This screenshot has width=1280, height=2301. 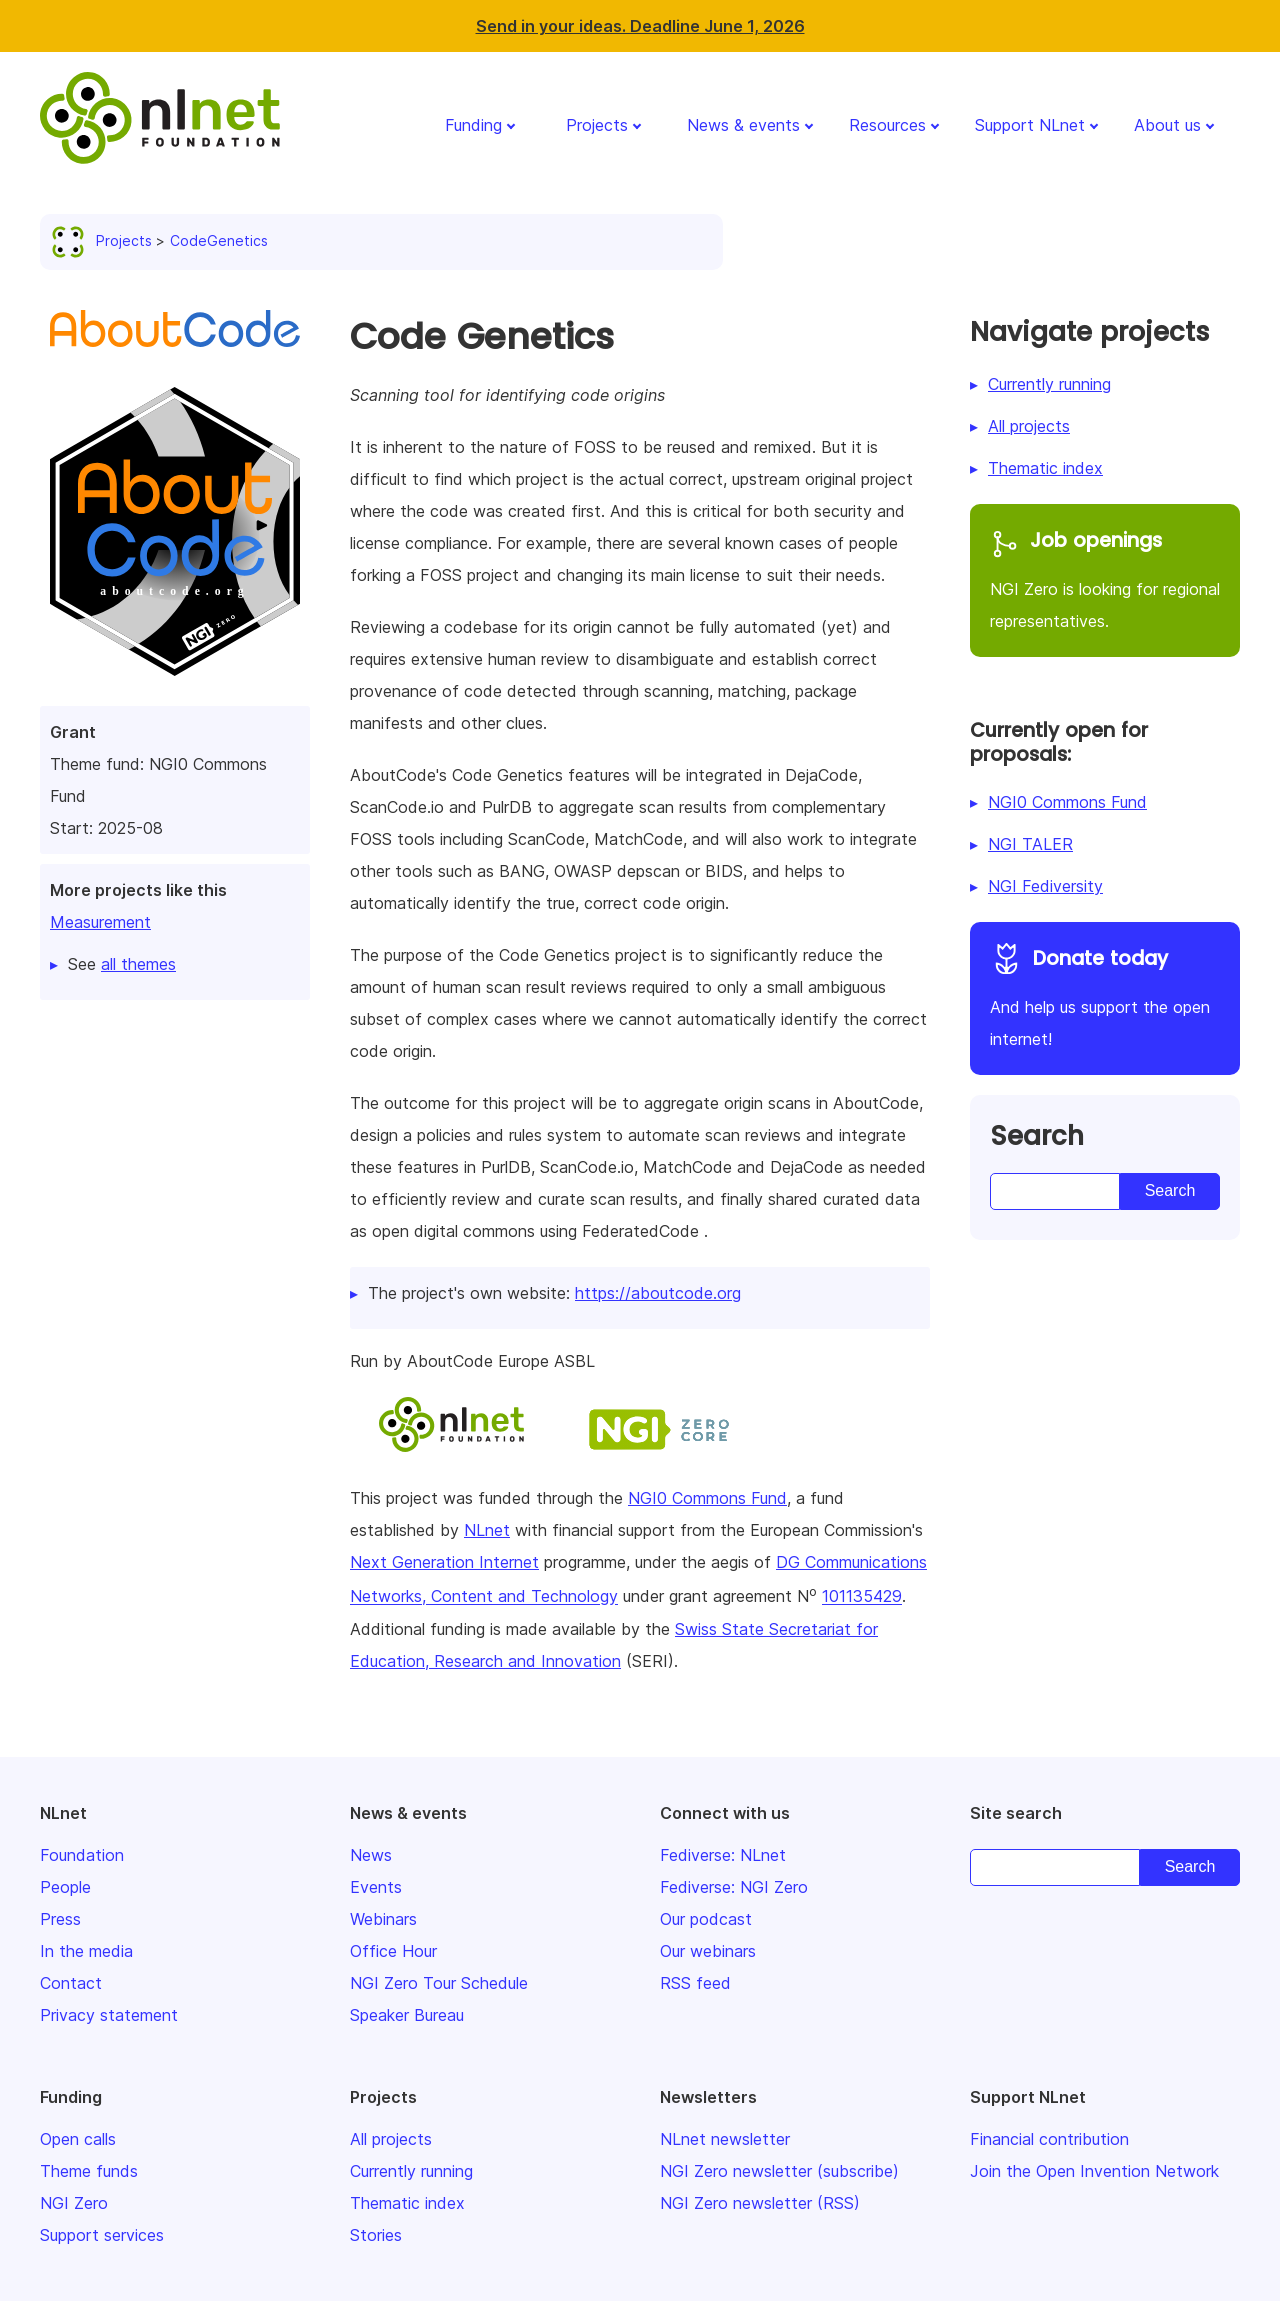 What do you see at coordinates (1049, 2139) in the screenshot?
I see `Financial contribution` at bounding box center [1049, 2139].